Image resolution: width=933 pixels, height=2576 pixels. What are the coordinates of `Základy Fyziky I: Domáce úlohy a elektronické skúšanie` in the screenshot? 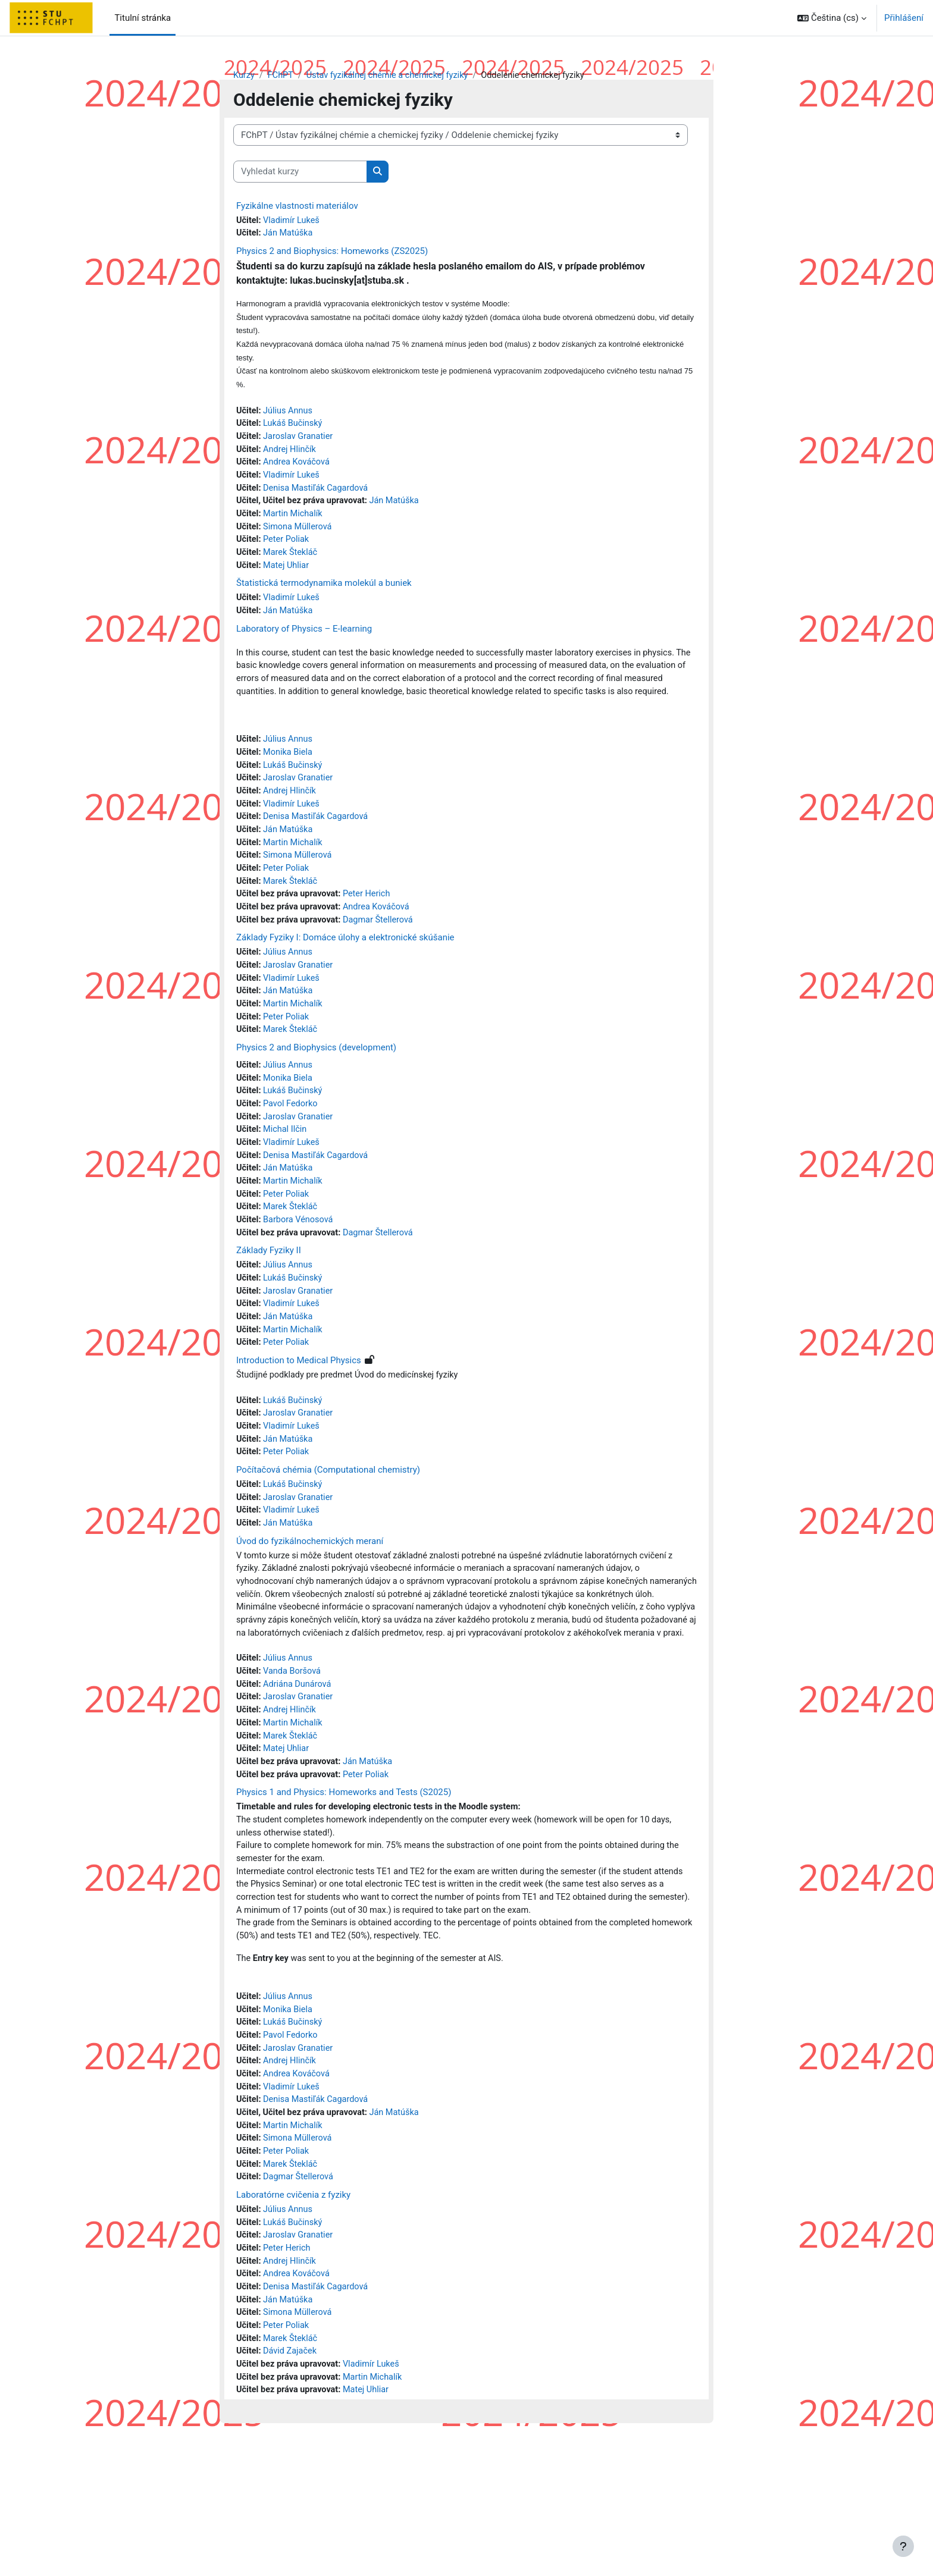 It's located at (345, 973).